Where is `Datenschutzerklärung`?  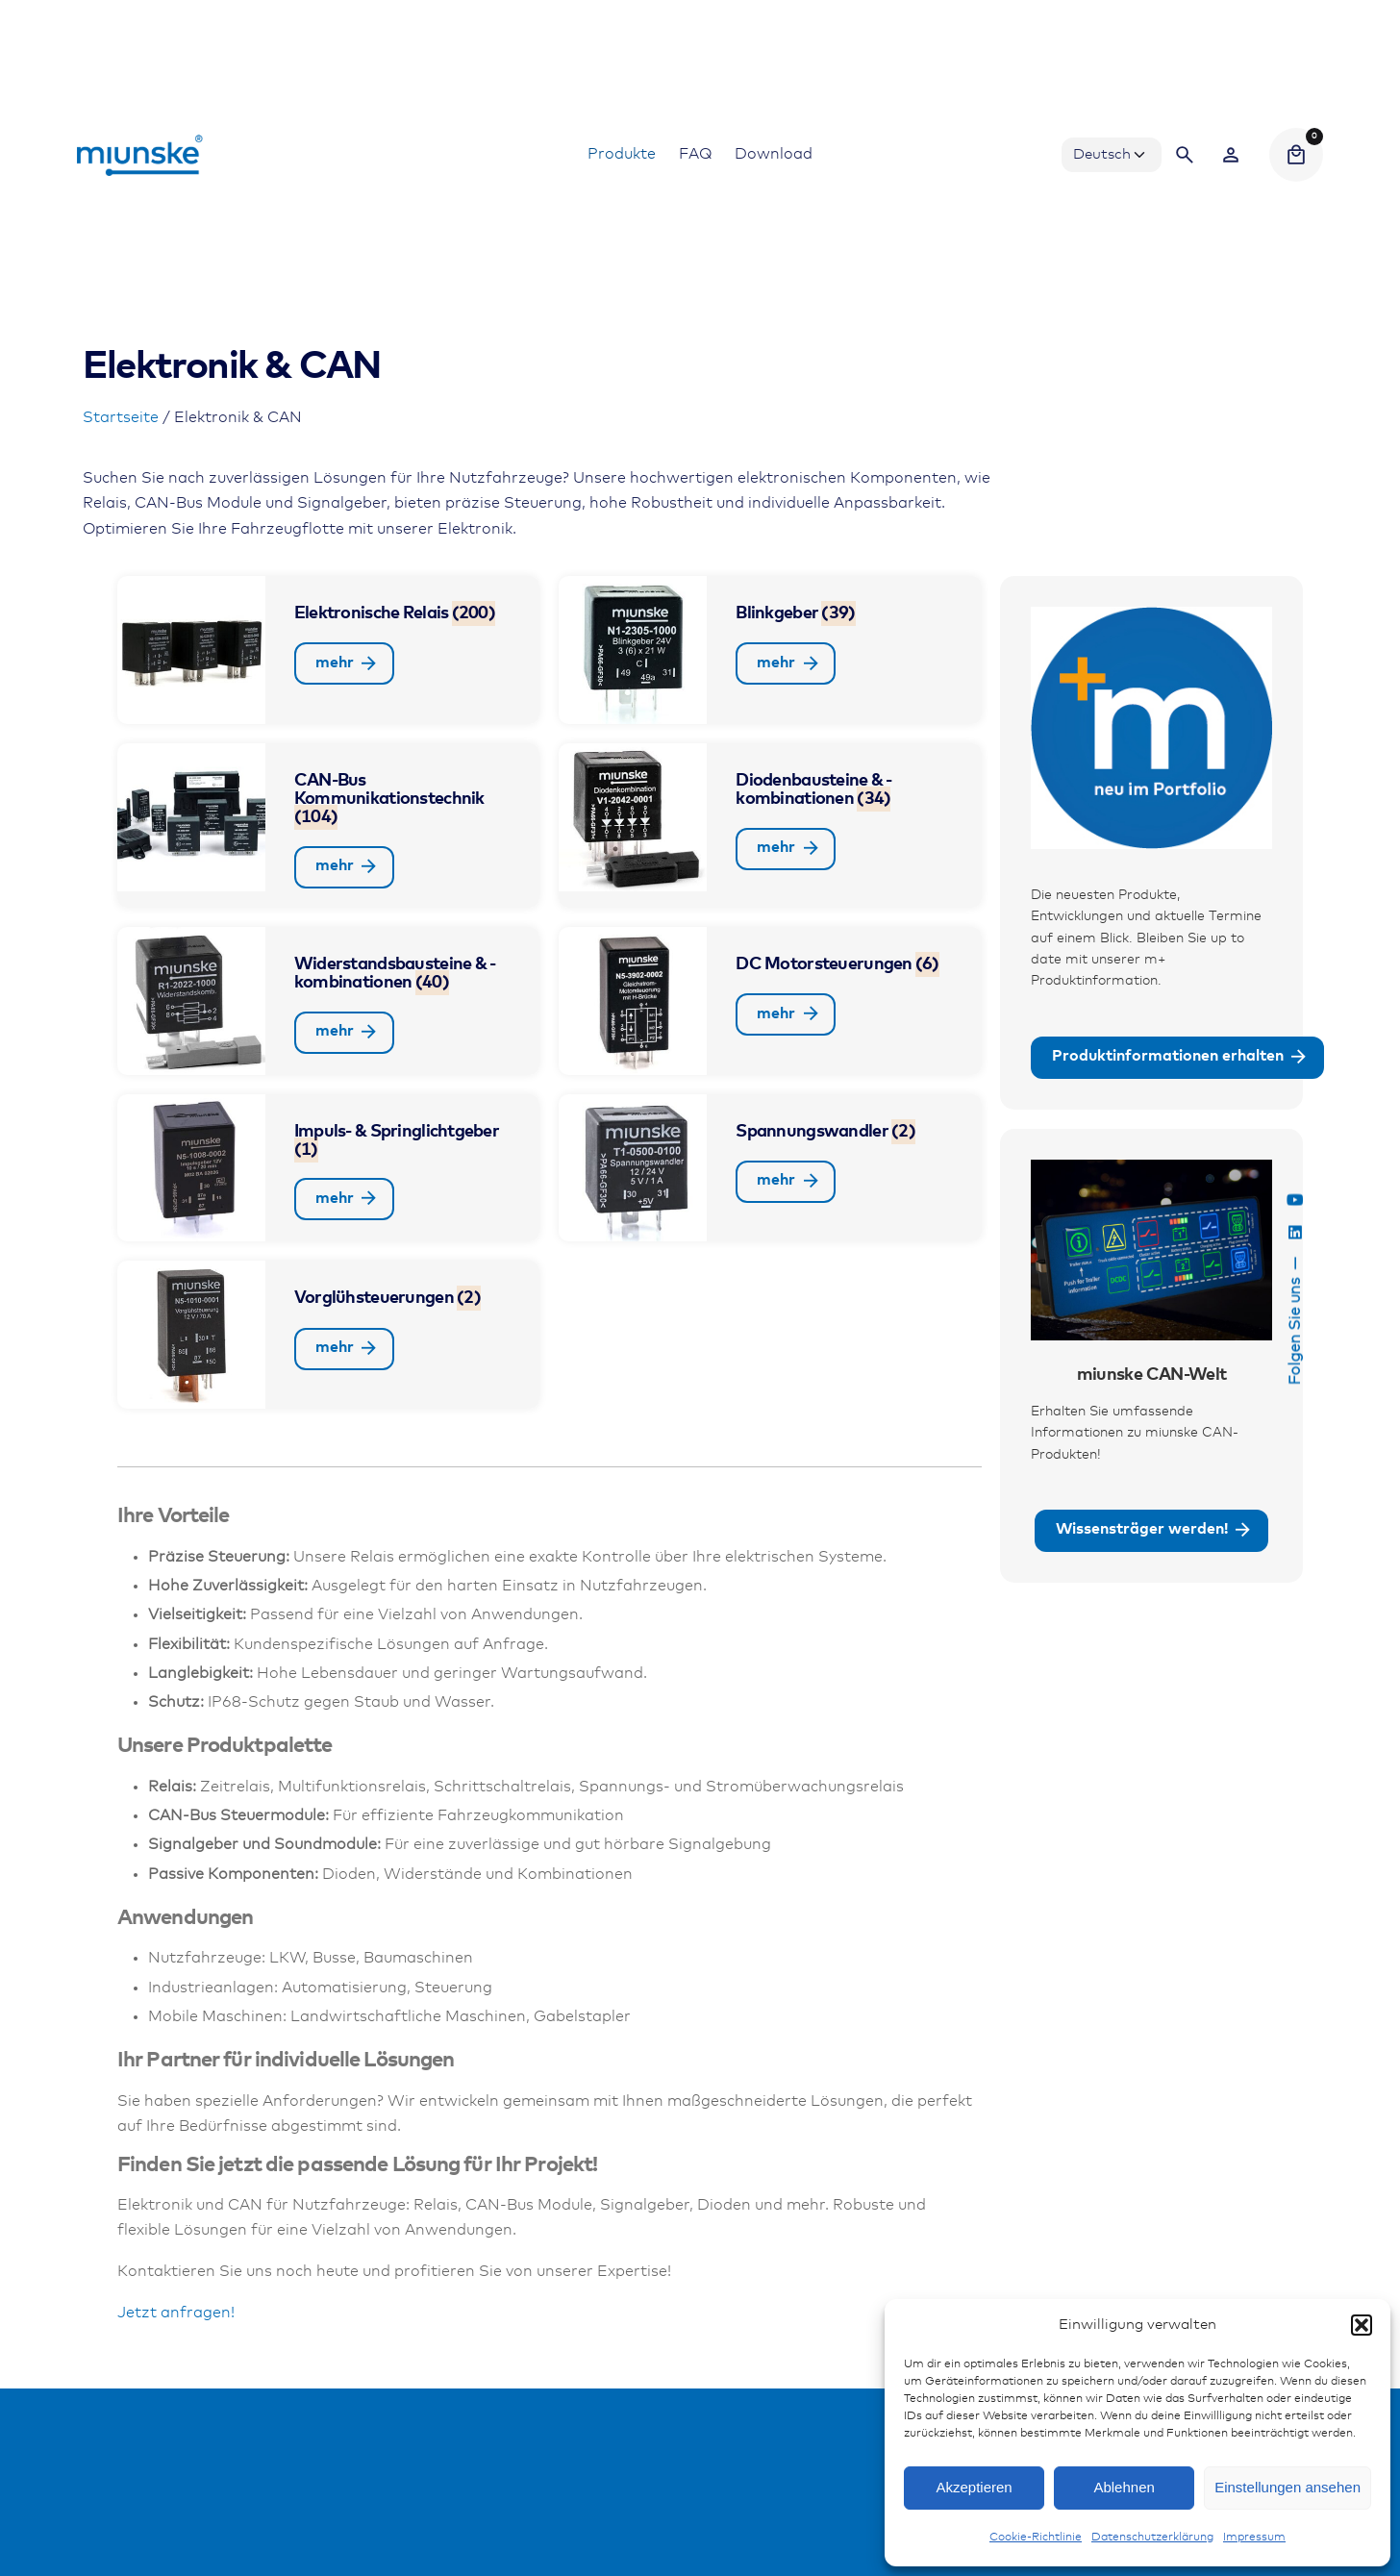
Datenschutzerklärung is located at coordinates (1152, 2537).